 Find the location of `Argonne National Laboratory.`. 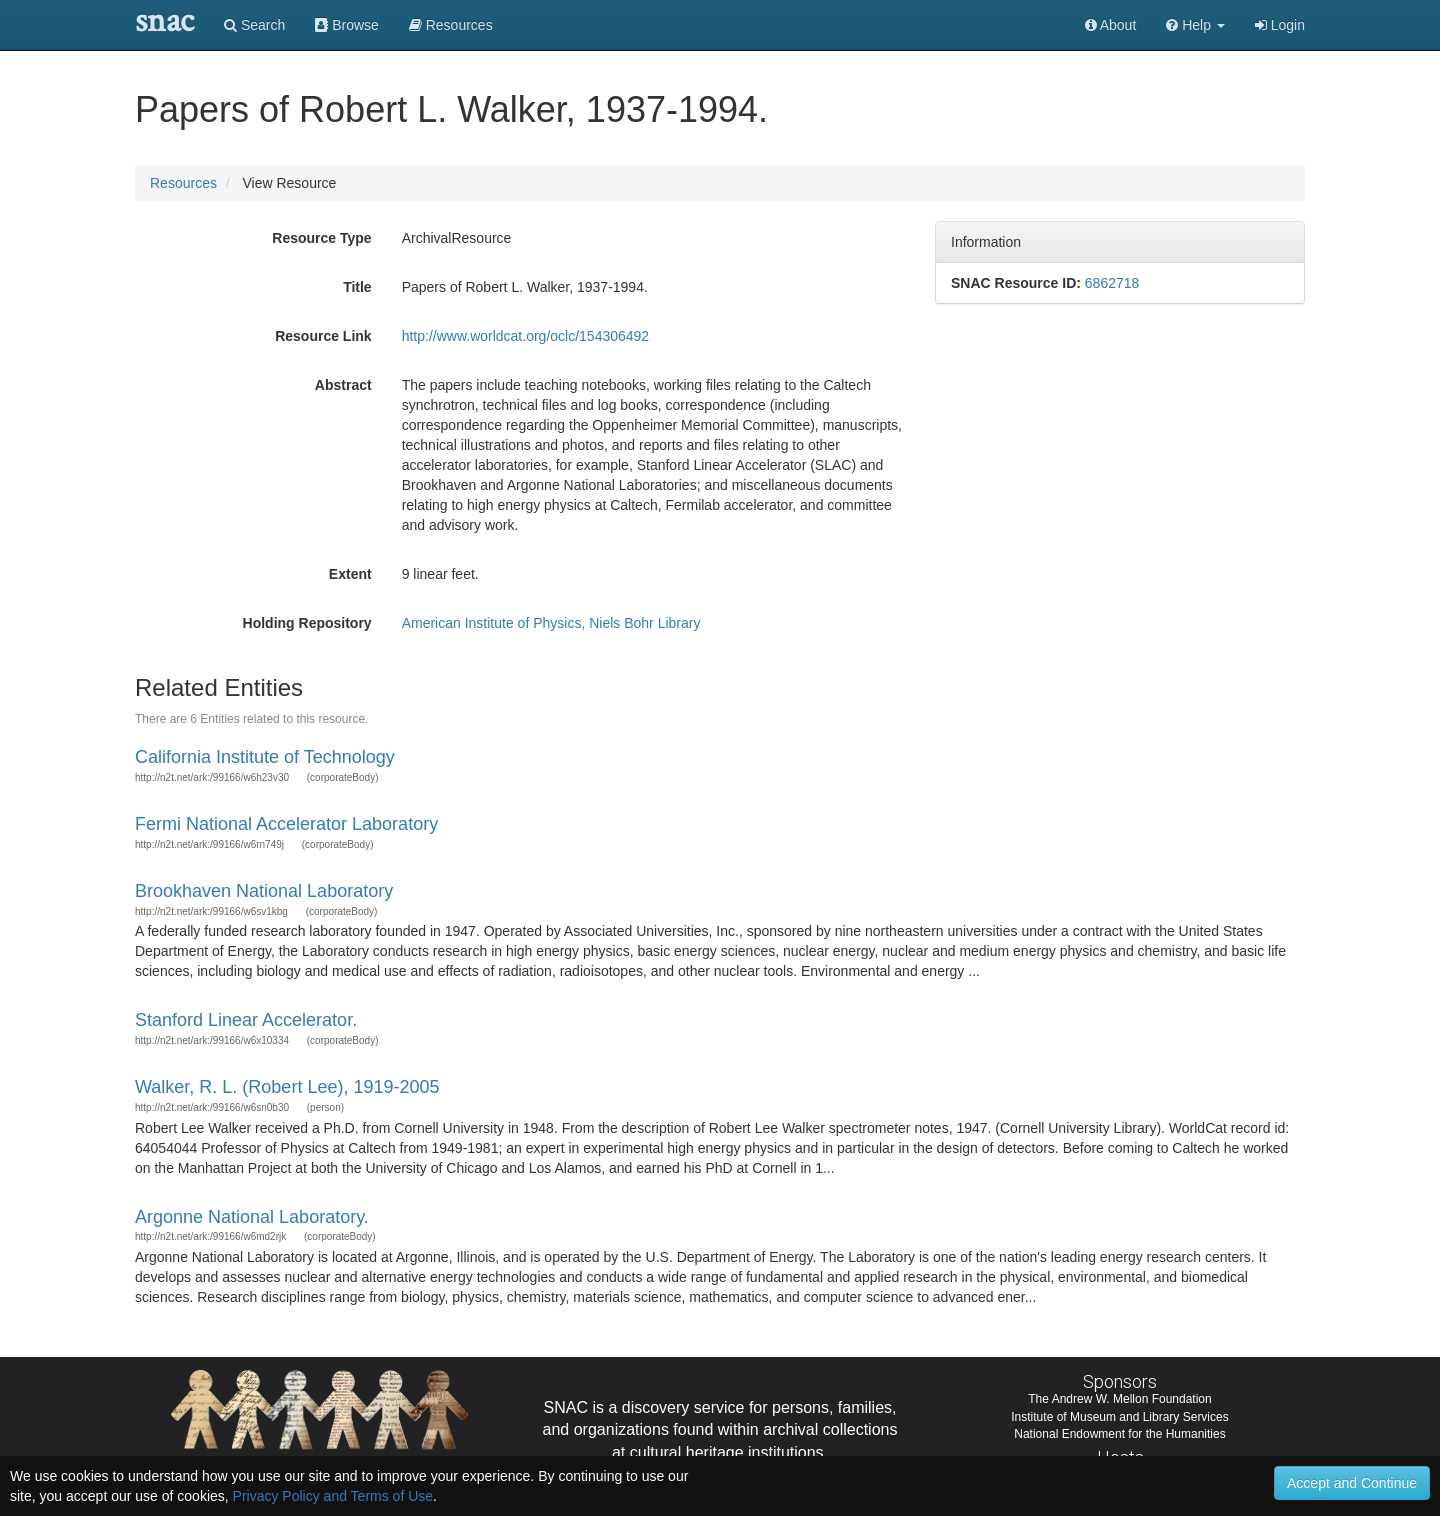

Argonne National Laboratory. is located at coordinates (252, 1217).